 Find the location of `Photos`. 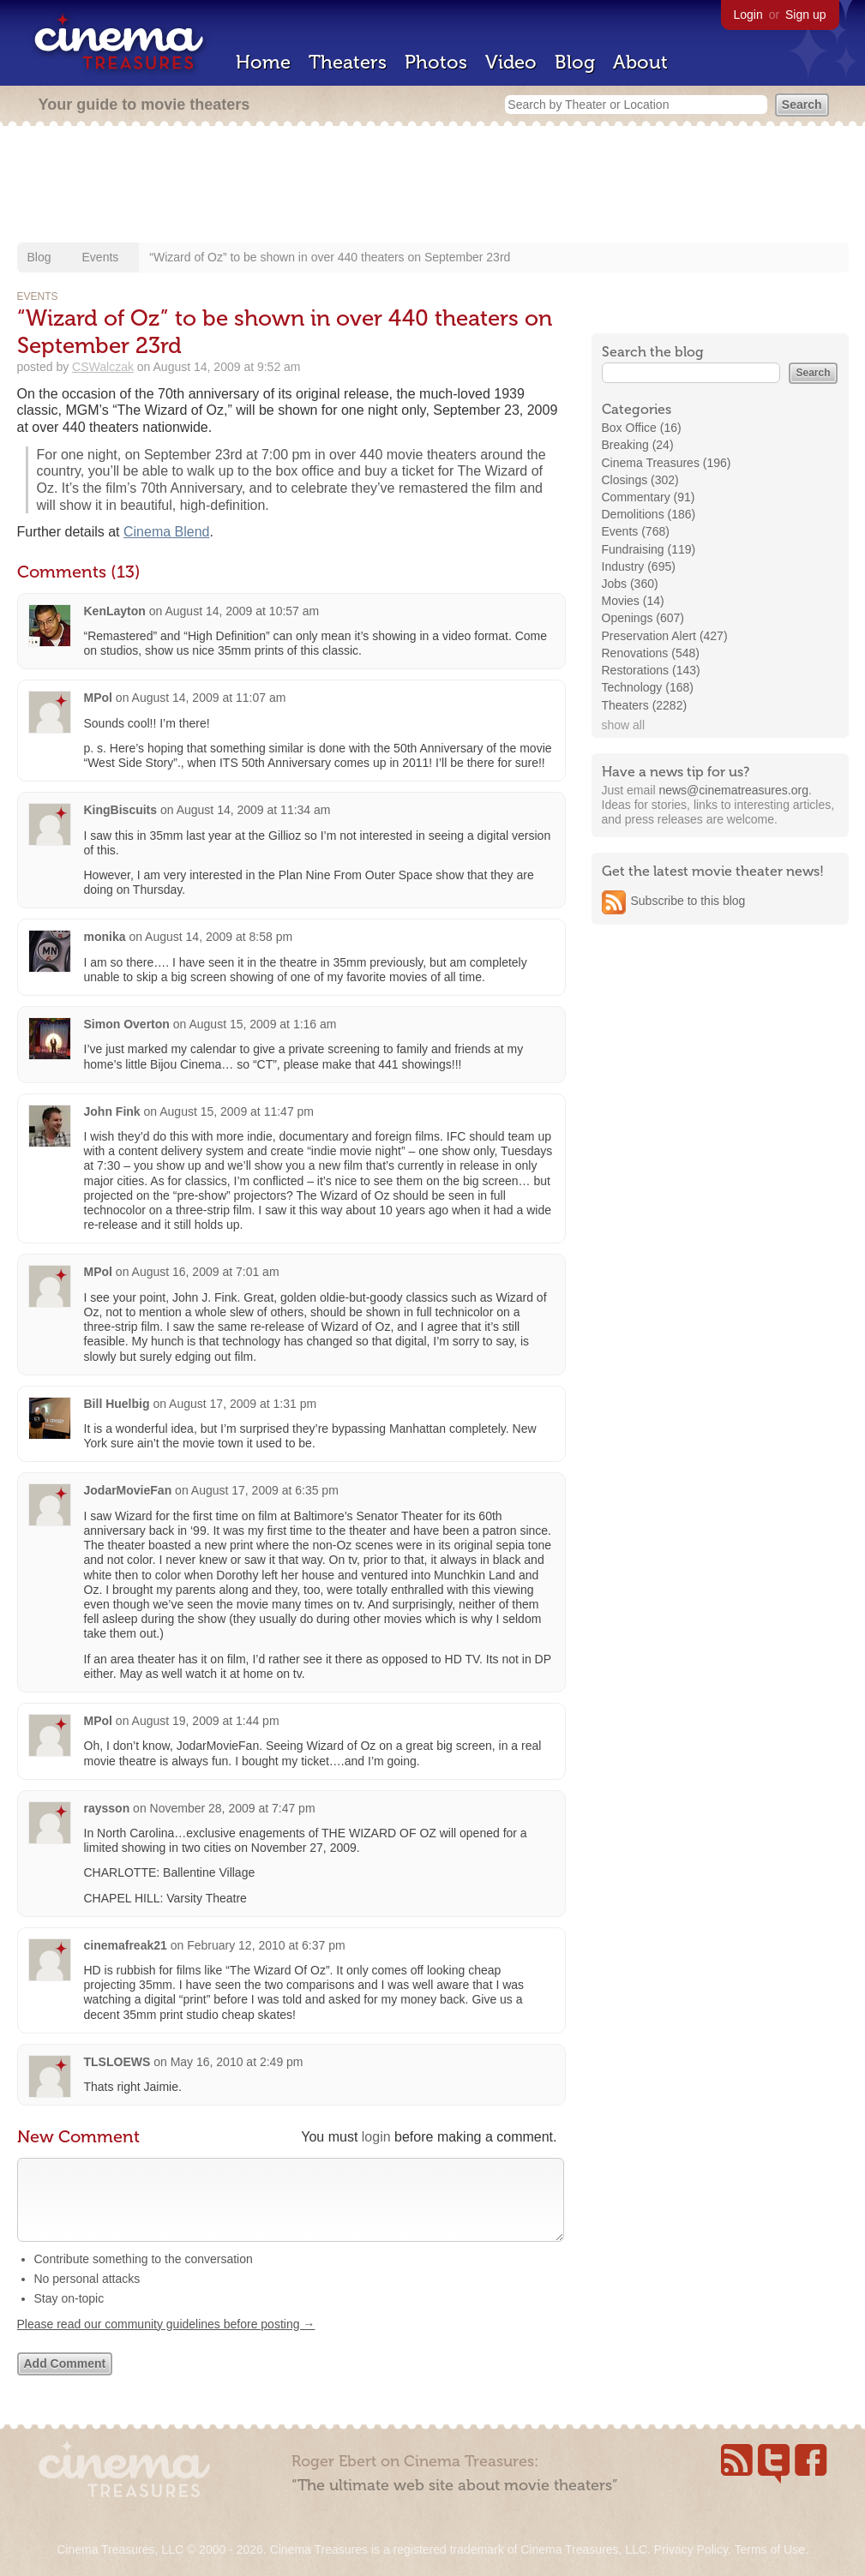

Photos is located at coordinates (436, 62).